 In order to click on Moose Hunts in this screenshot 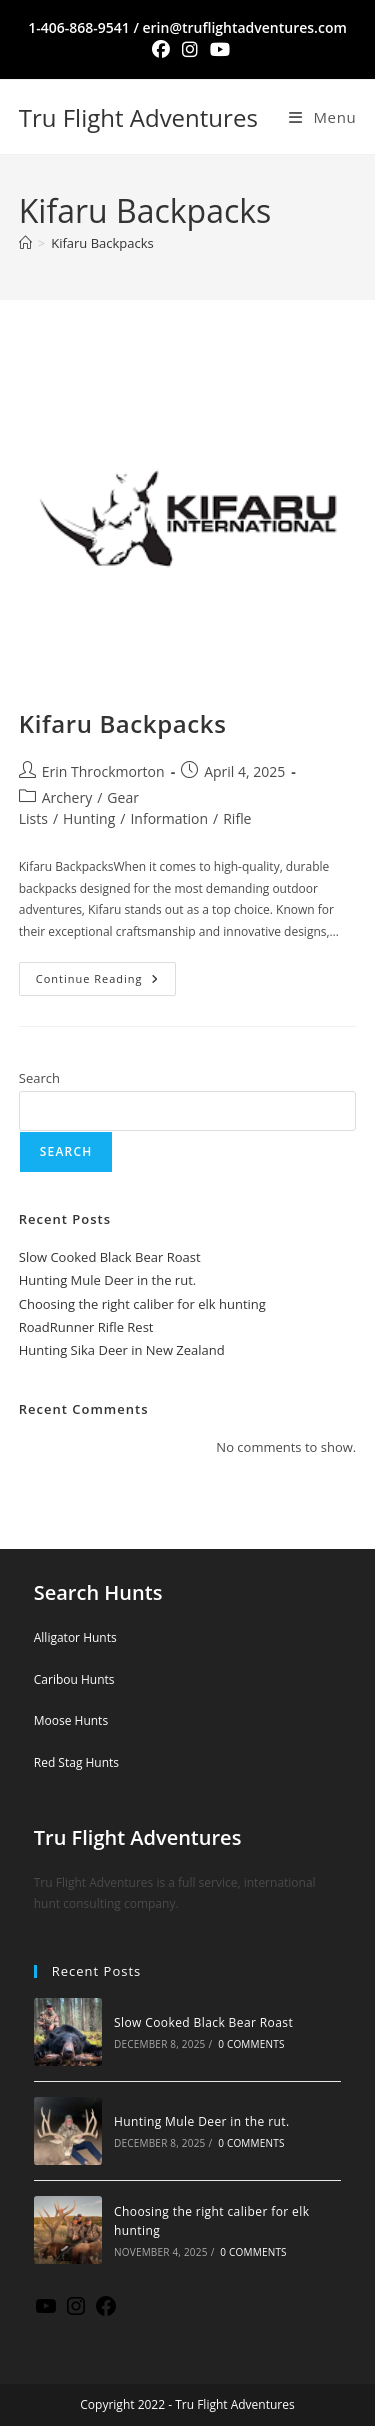, I will do `click(71, 1720)`.